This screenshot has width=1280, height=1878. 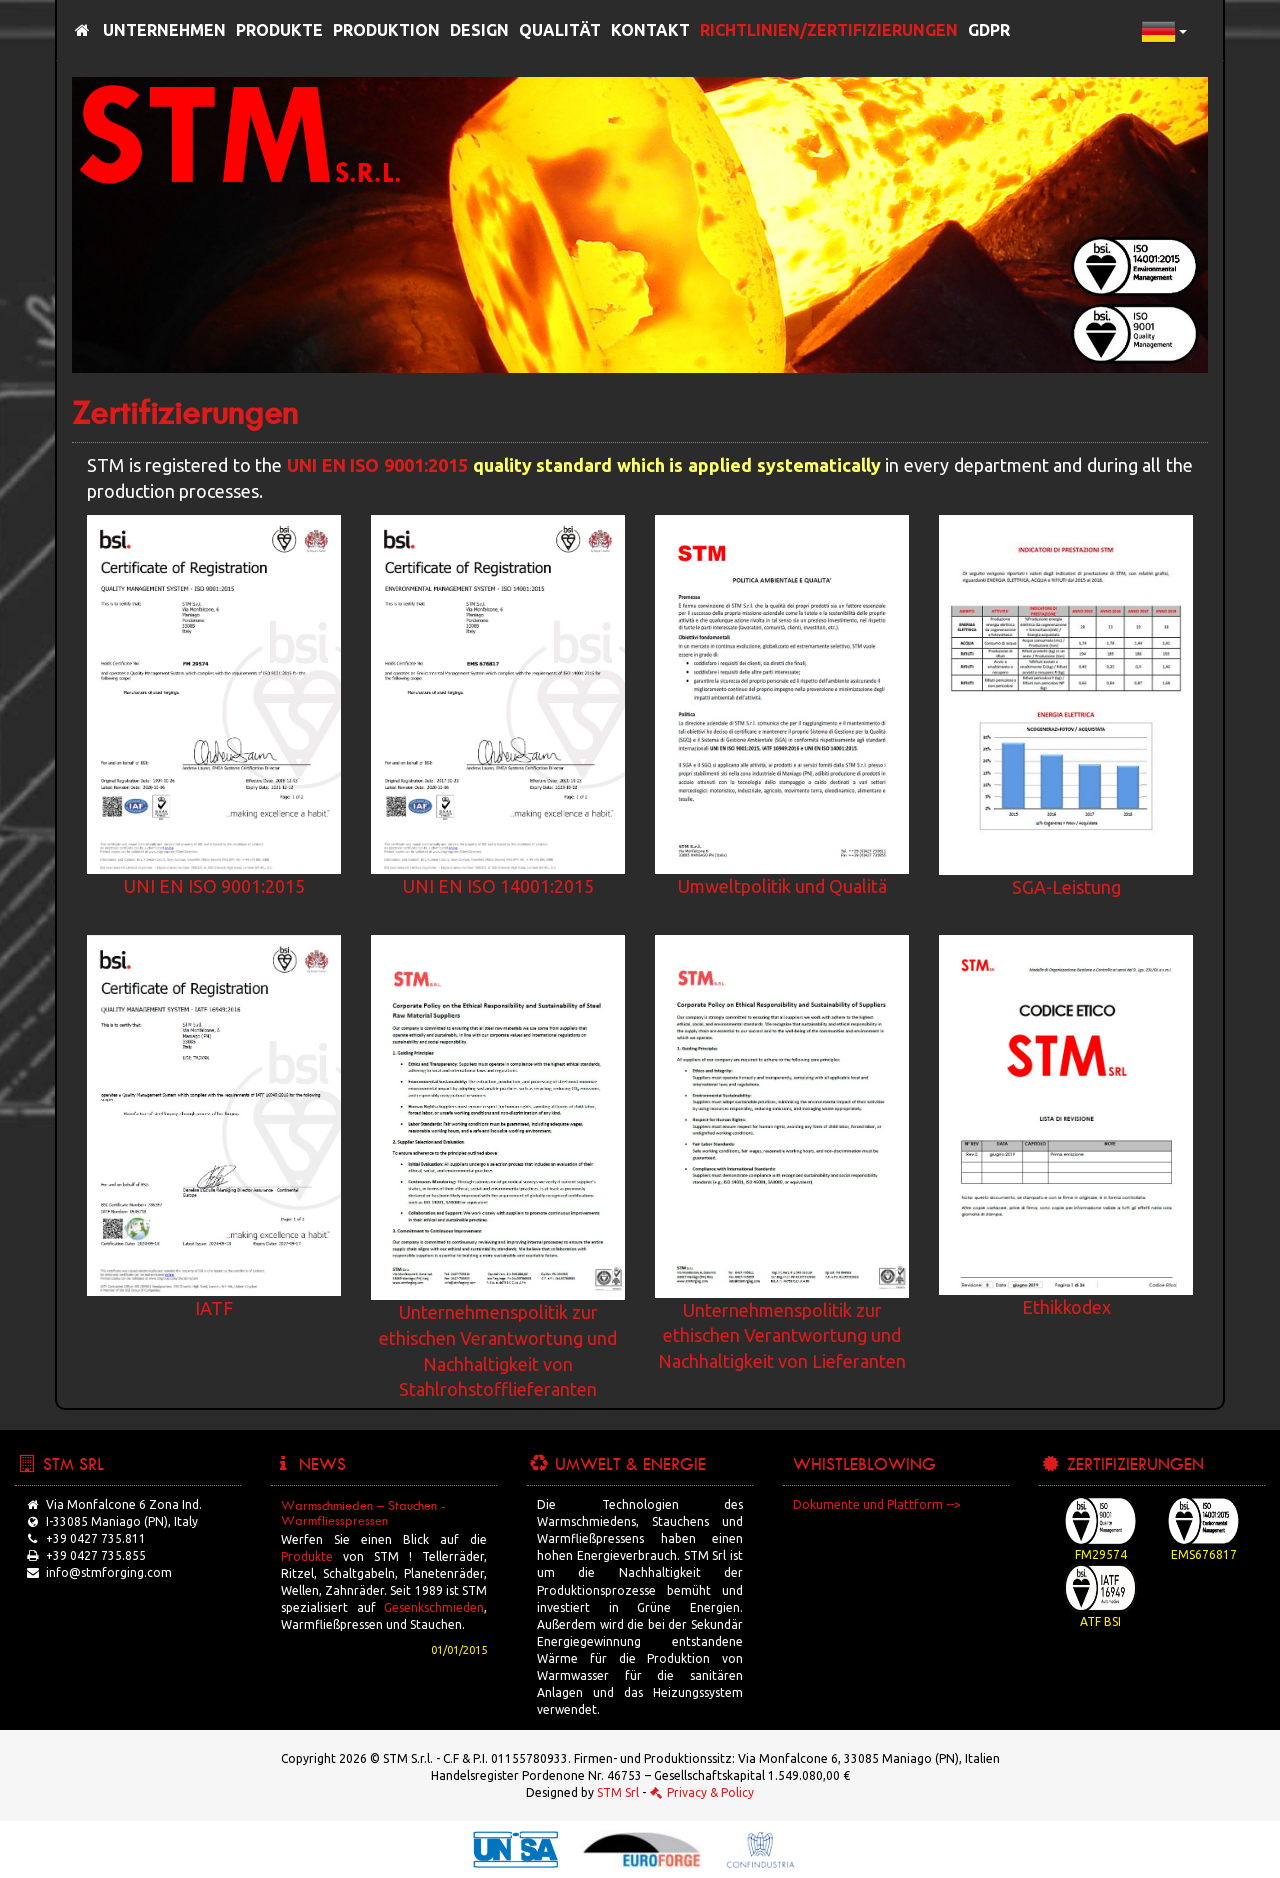 What do you see at coordinates (650, 30) in the screenshot?
I see `Kontakt` at bounding box center [650, 30].